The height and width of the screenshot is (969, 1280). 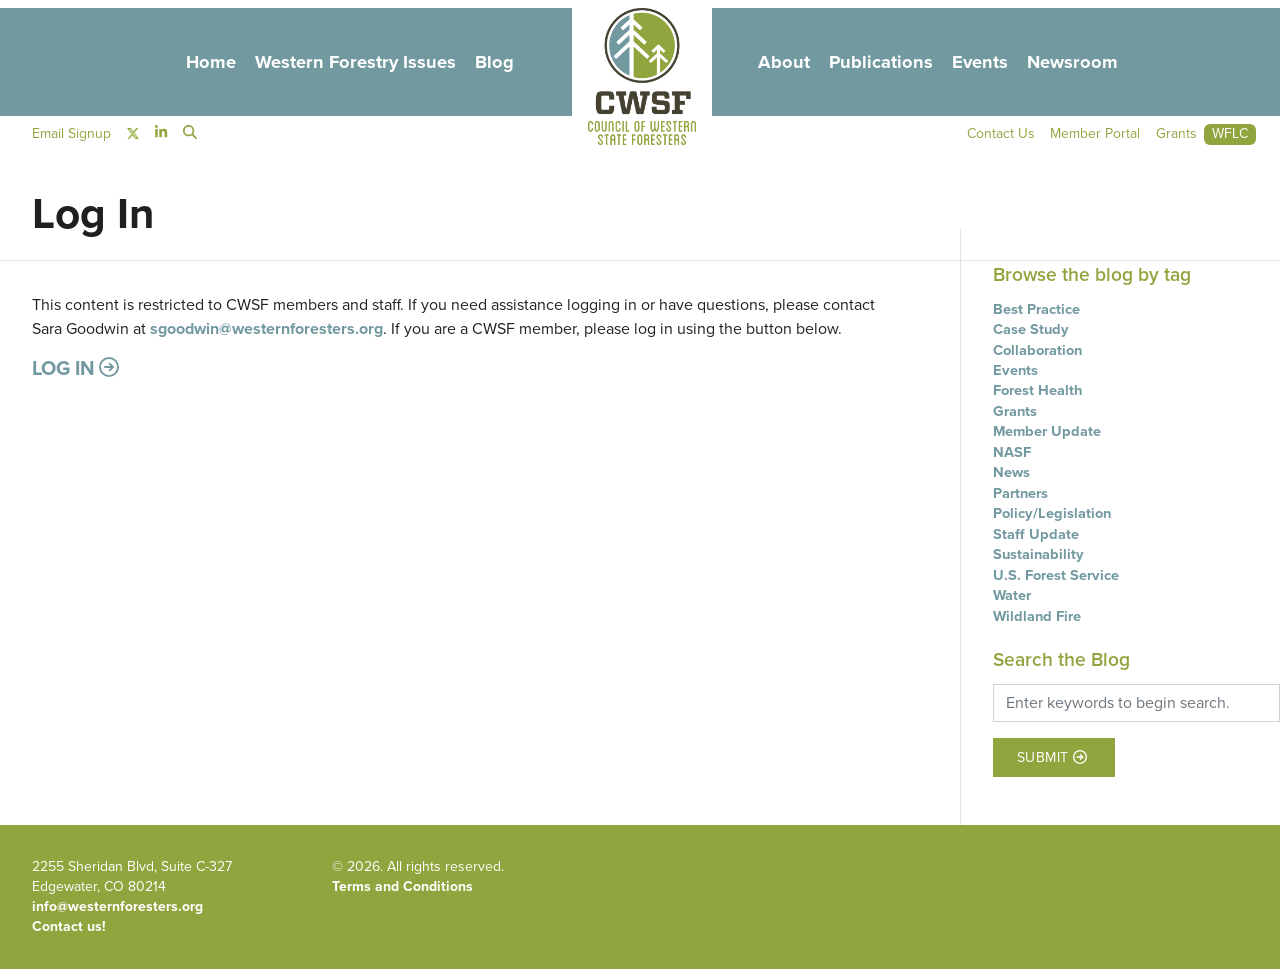 I want to click on Policy/Legislation, so click(x=1052, y=513).